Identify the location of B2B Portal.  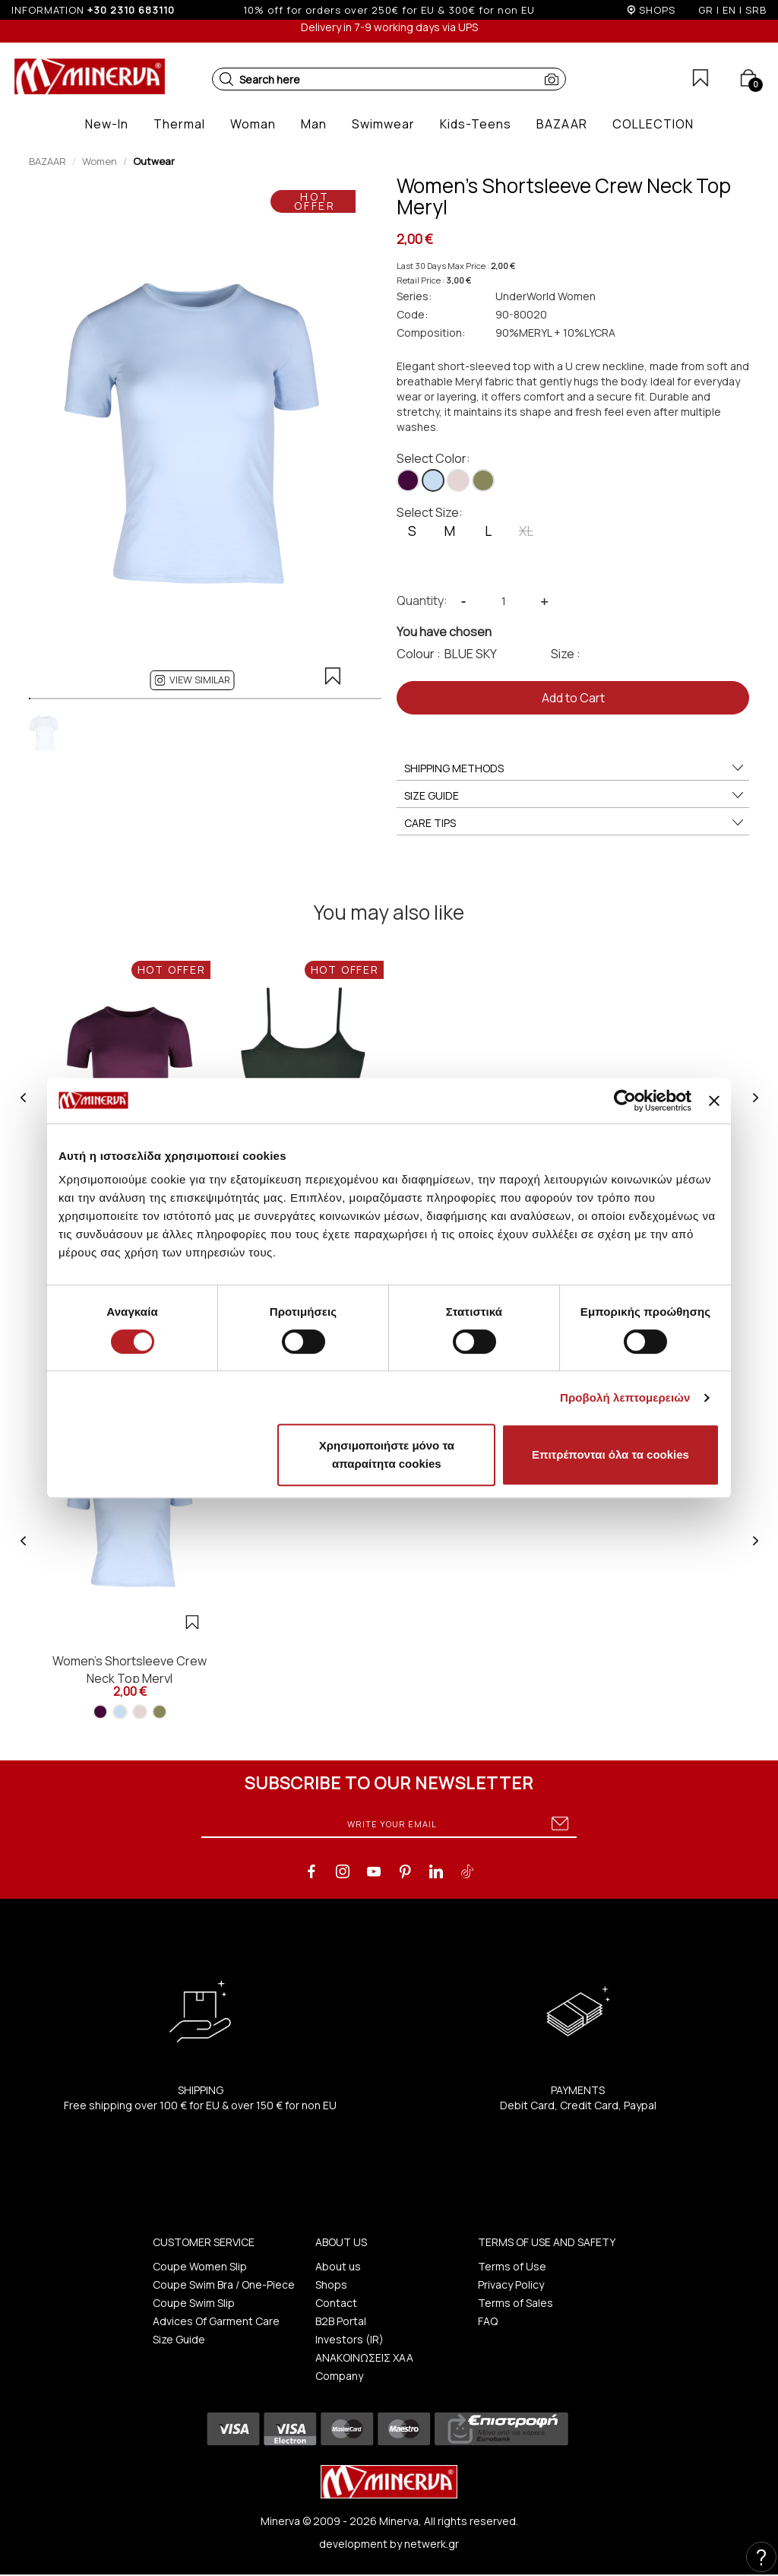
(340, 2321).